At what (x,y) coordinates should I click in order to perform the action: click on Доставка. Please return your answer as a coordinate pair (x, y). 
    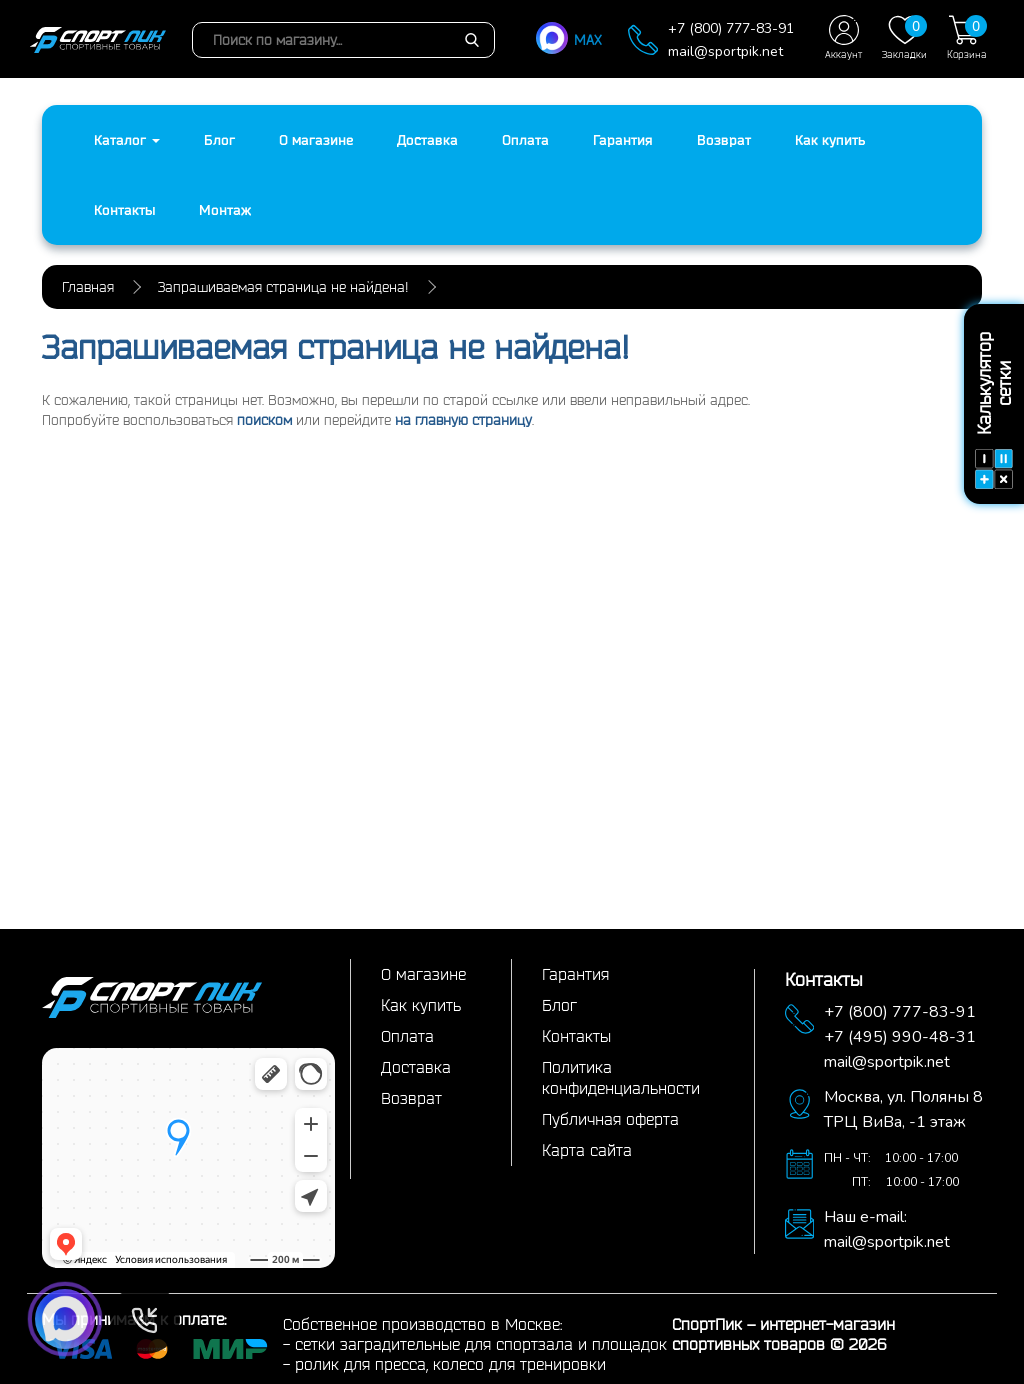
    Looking at the image, I should click on (427, 140).